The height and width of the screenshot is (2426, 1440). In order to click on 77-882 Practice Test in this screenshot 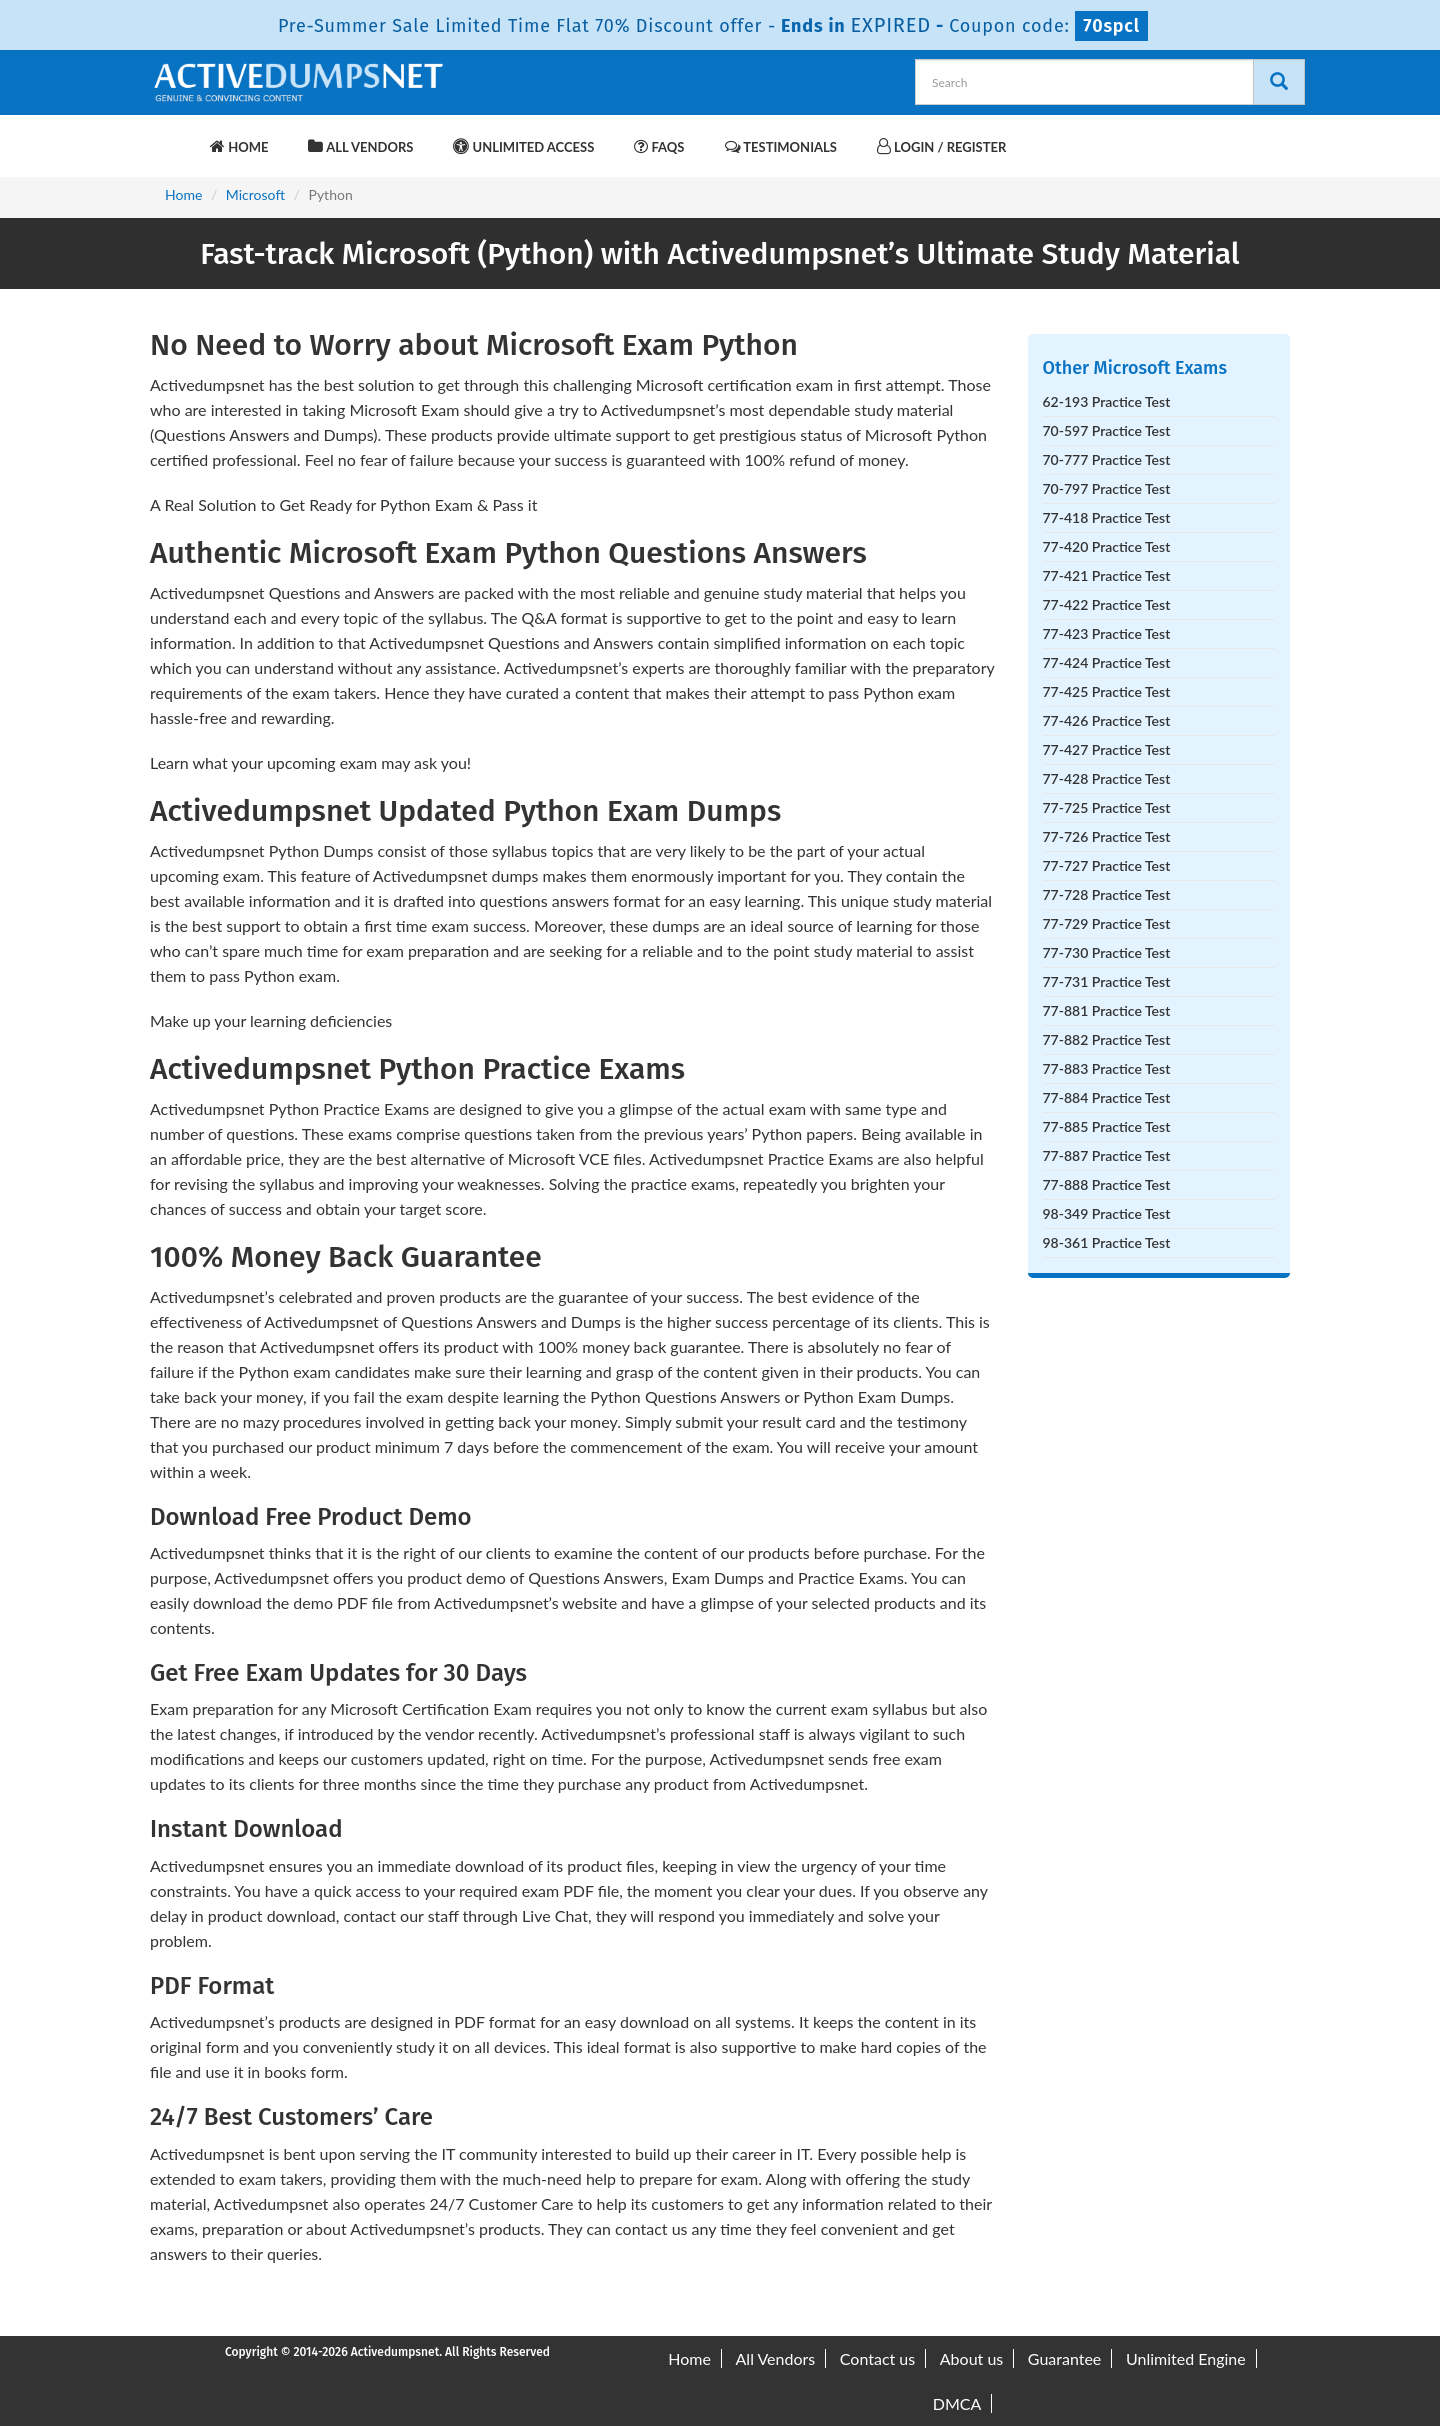, I will do `click(1107, 1039)`.